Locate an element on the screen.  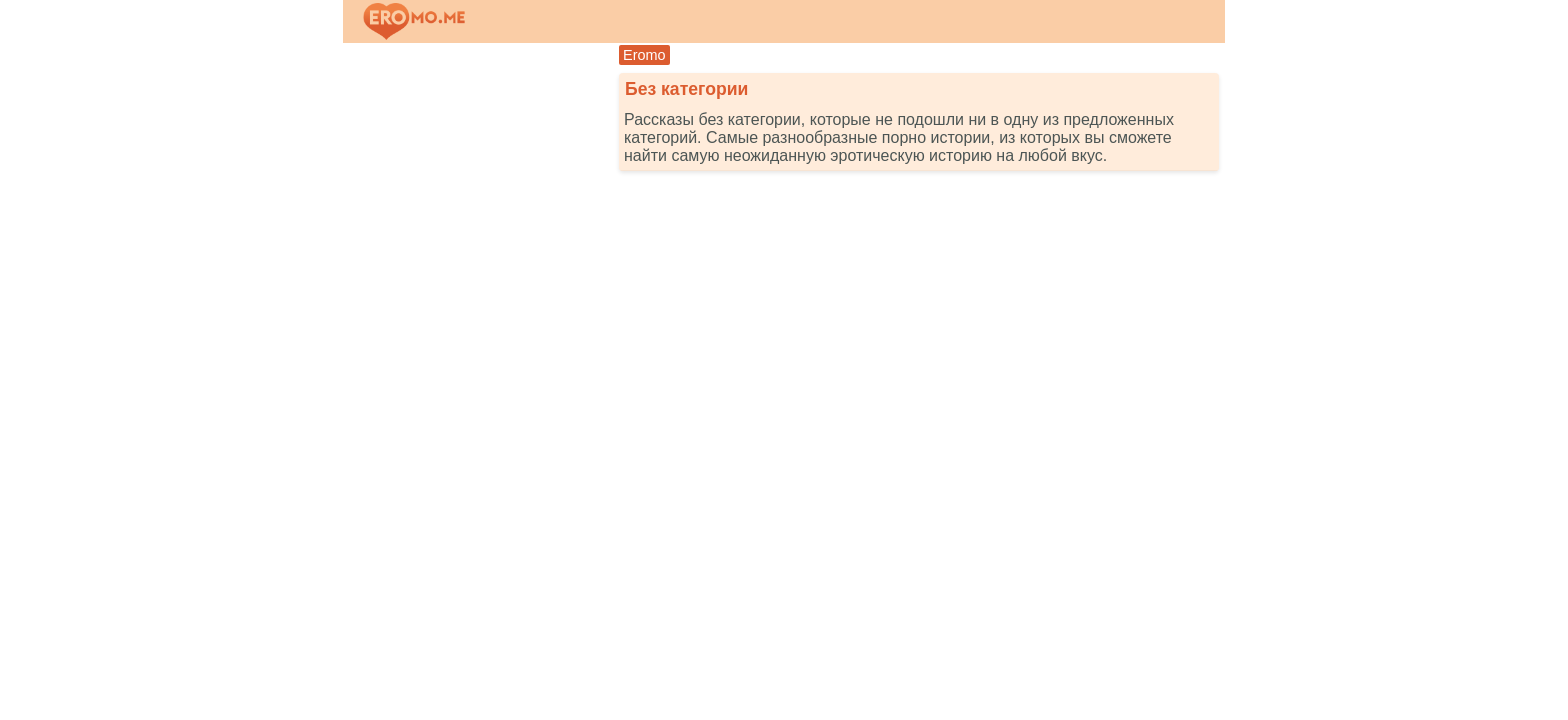
Eromo is located at coordinates (644, 55).